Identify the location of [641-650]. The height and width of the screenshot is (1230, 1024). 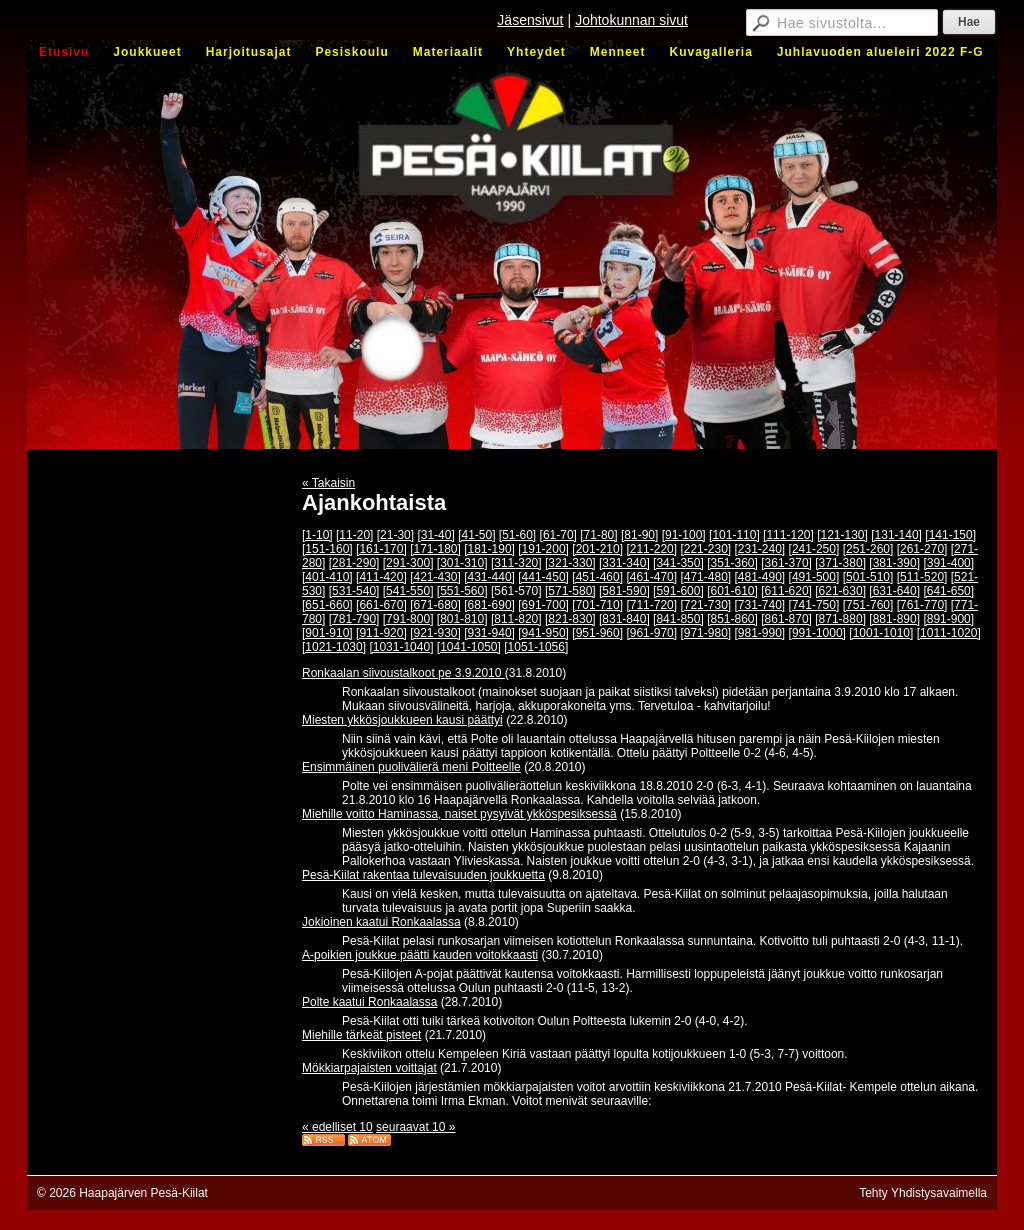
(948, 591).